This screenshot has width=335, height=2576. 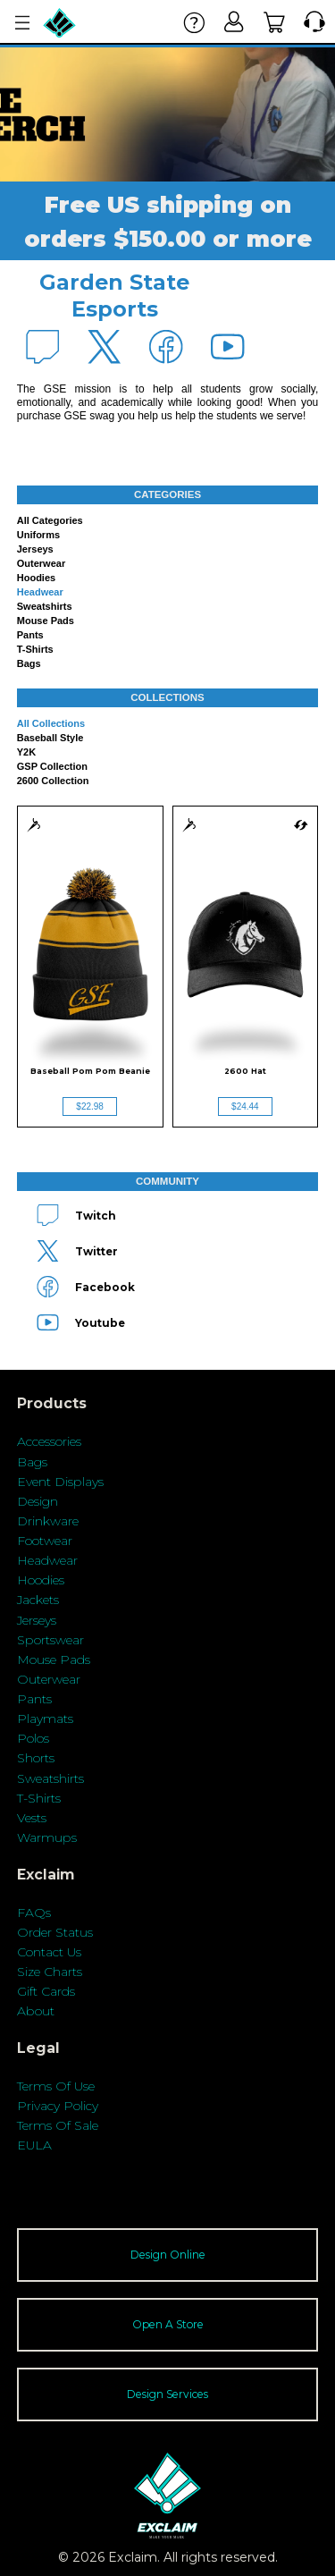 I want to click on Contact Us, so click(x=49, y=1952).